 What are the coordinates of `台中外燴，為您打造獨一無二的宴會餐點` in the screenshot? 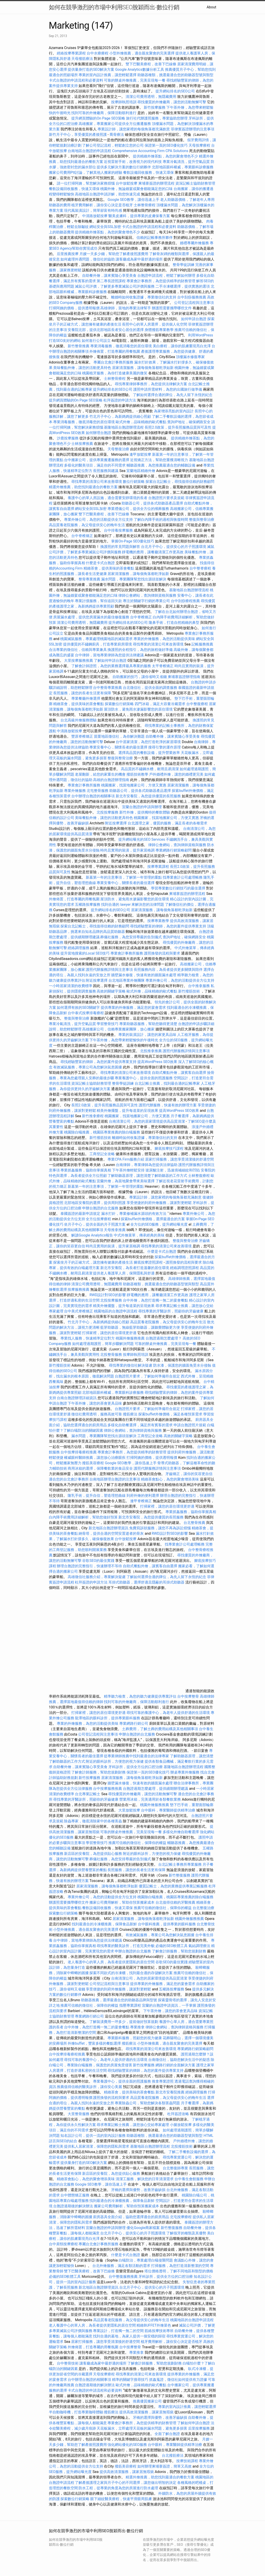 It's located at (155, 1300).